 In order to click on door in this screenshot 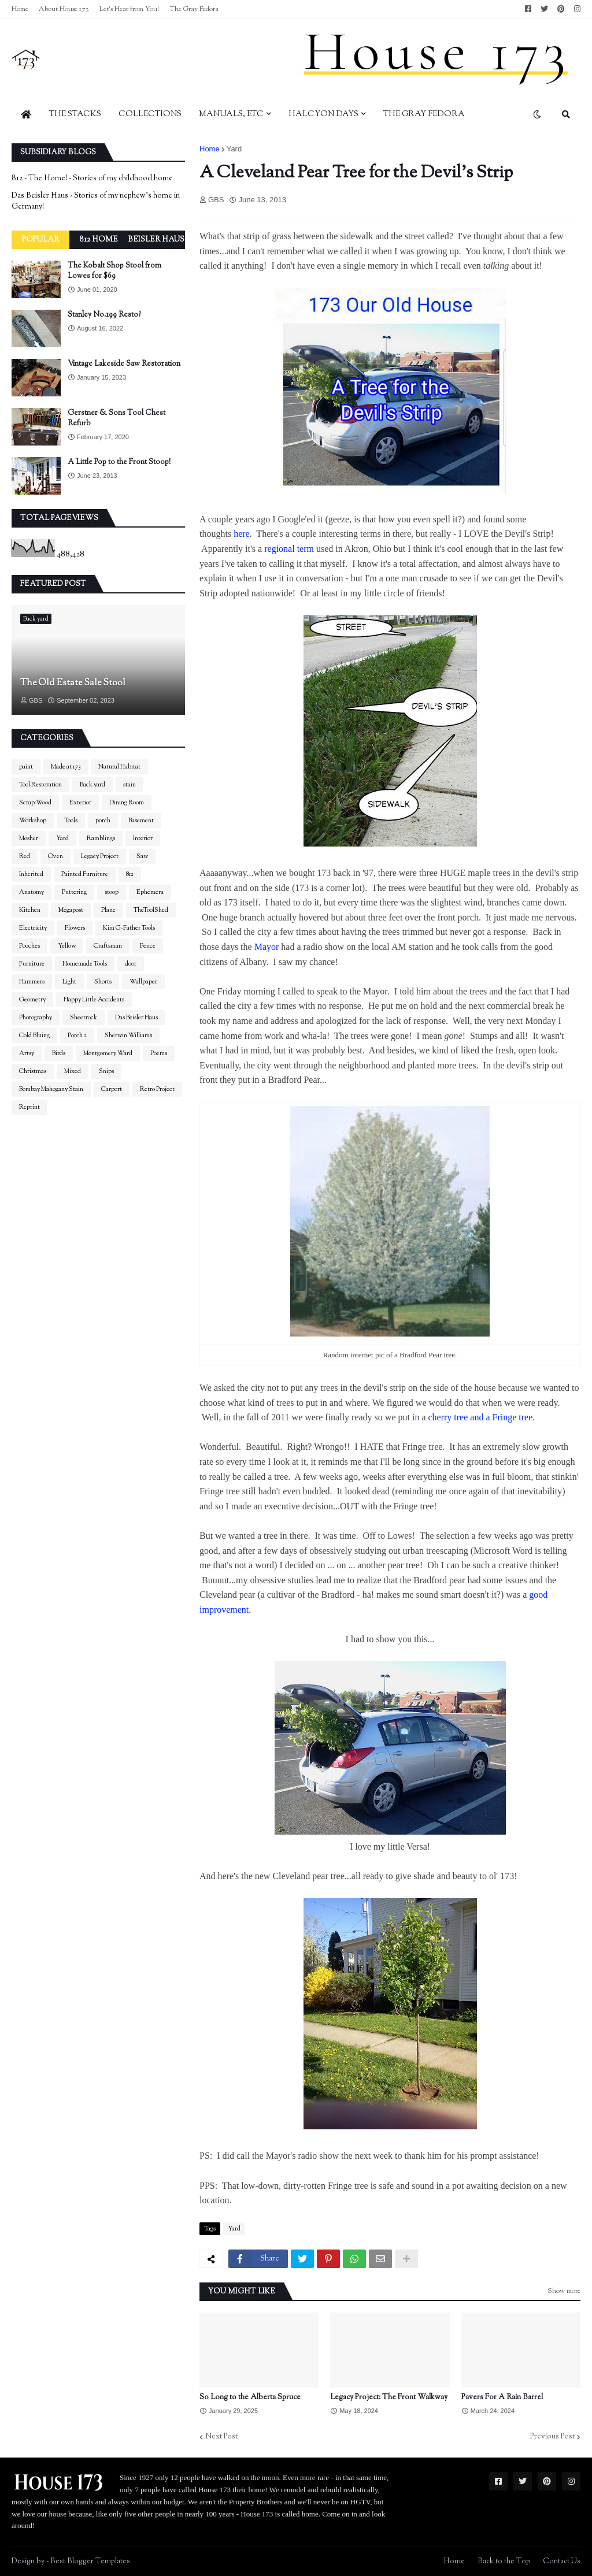, I will do `click(130, 963)`.